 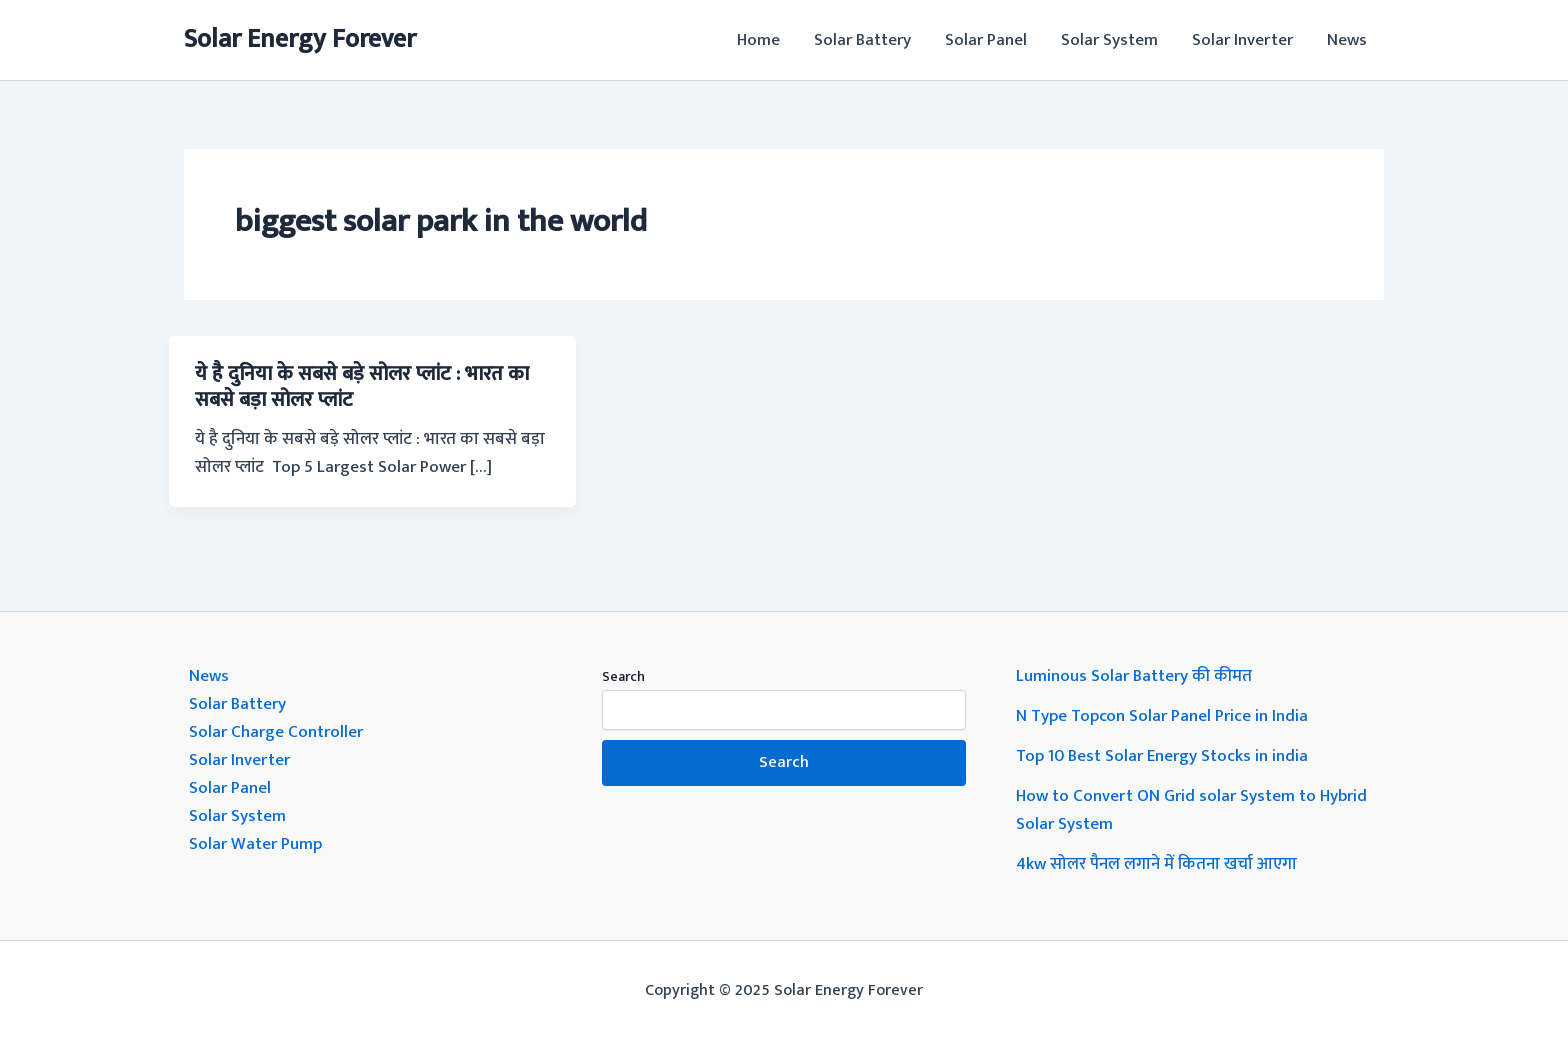 What do you see at coordinates (276, 732) in the screenshot?
I see `Solar Charge Controller` at bounding box center [276, 732].